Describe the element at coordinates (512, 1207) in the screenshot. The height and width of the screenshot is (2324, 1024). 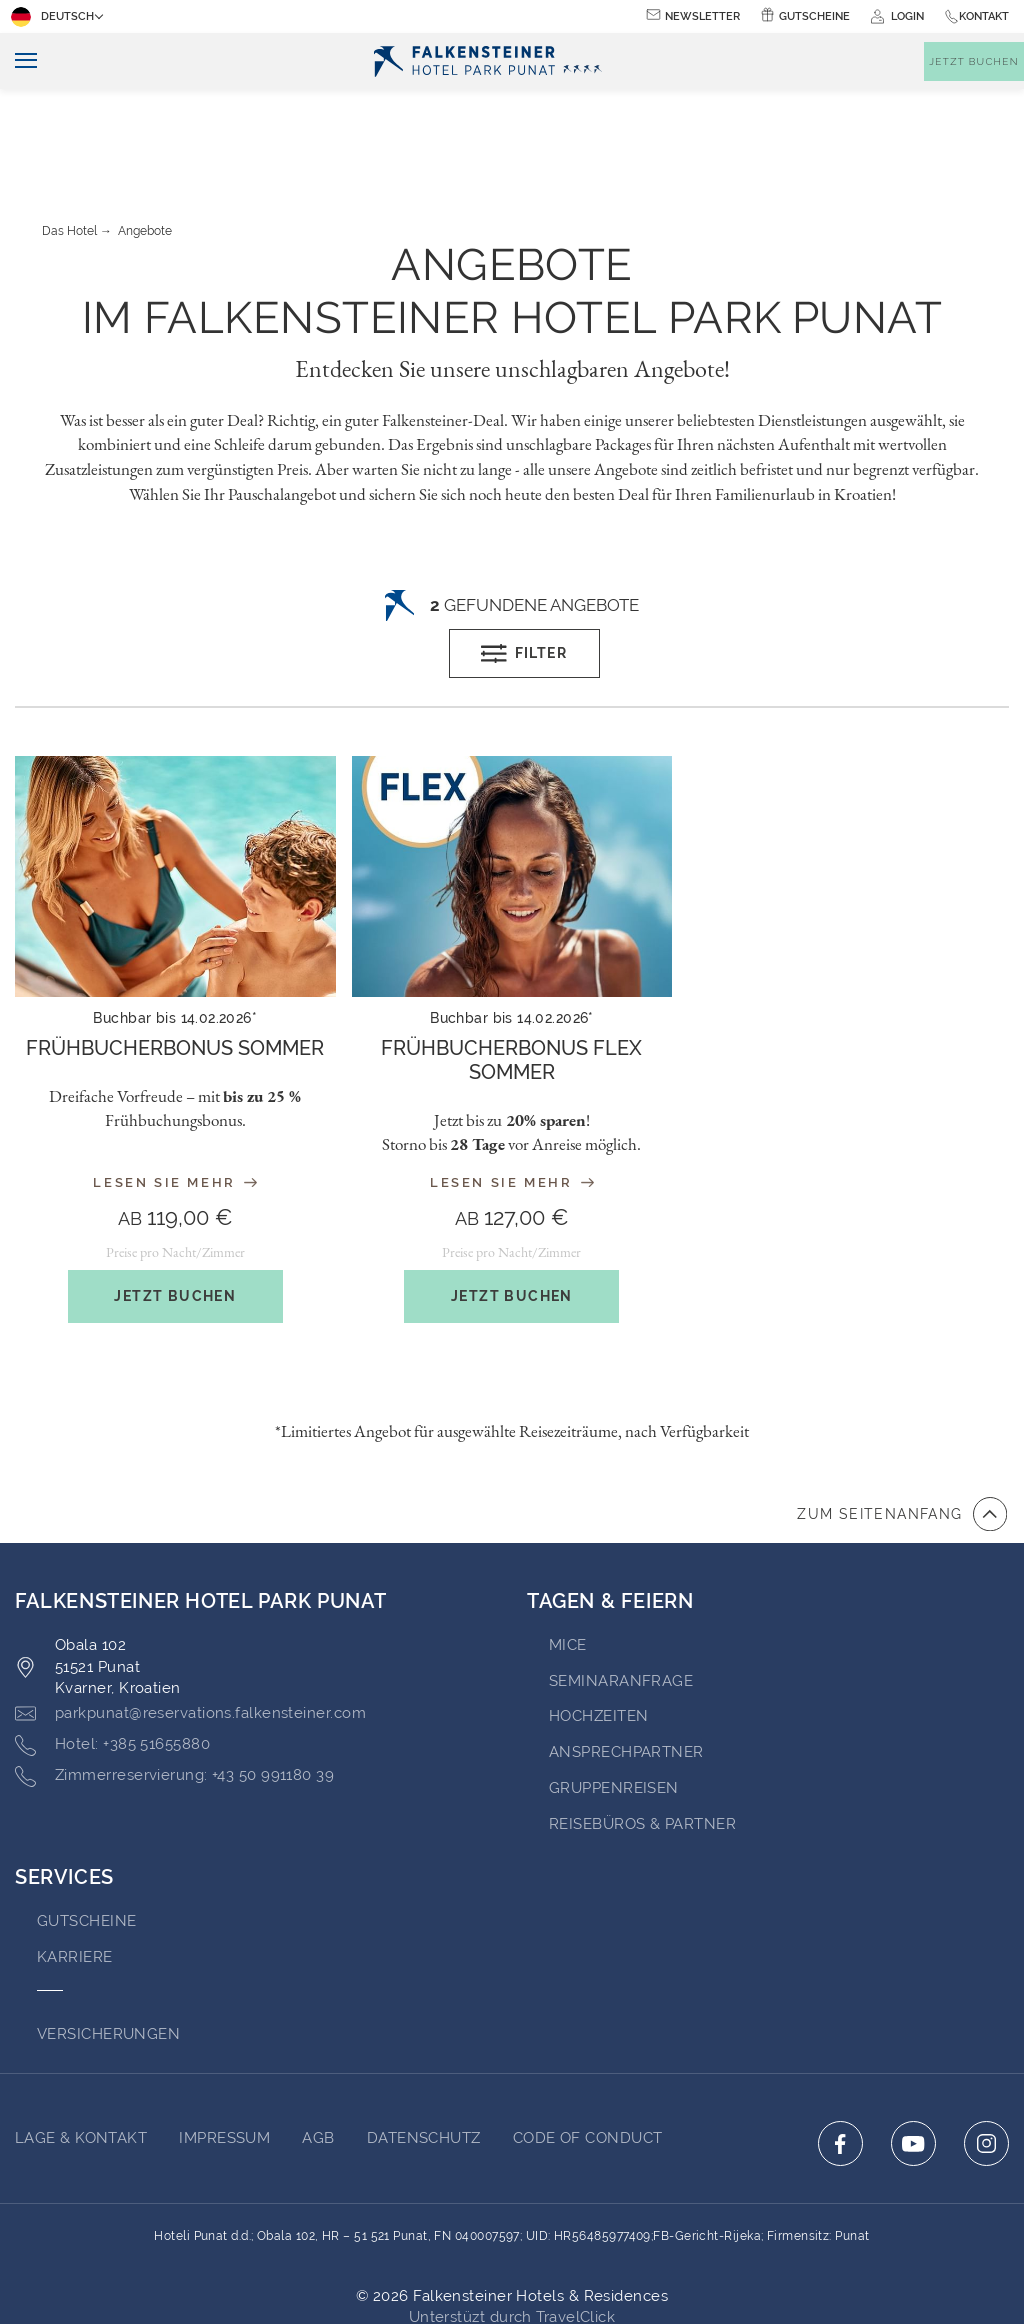
I see `Jetzt buchen [Get the offer: Frühbucherbonus Flex Sommer]` at that location.